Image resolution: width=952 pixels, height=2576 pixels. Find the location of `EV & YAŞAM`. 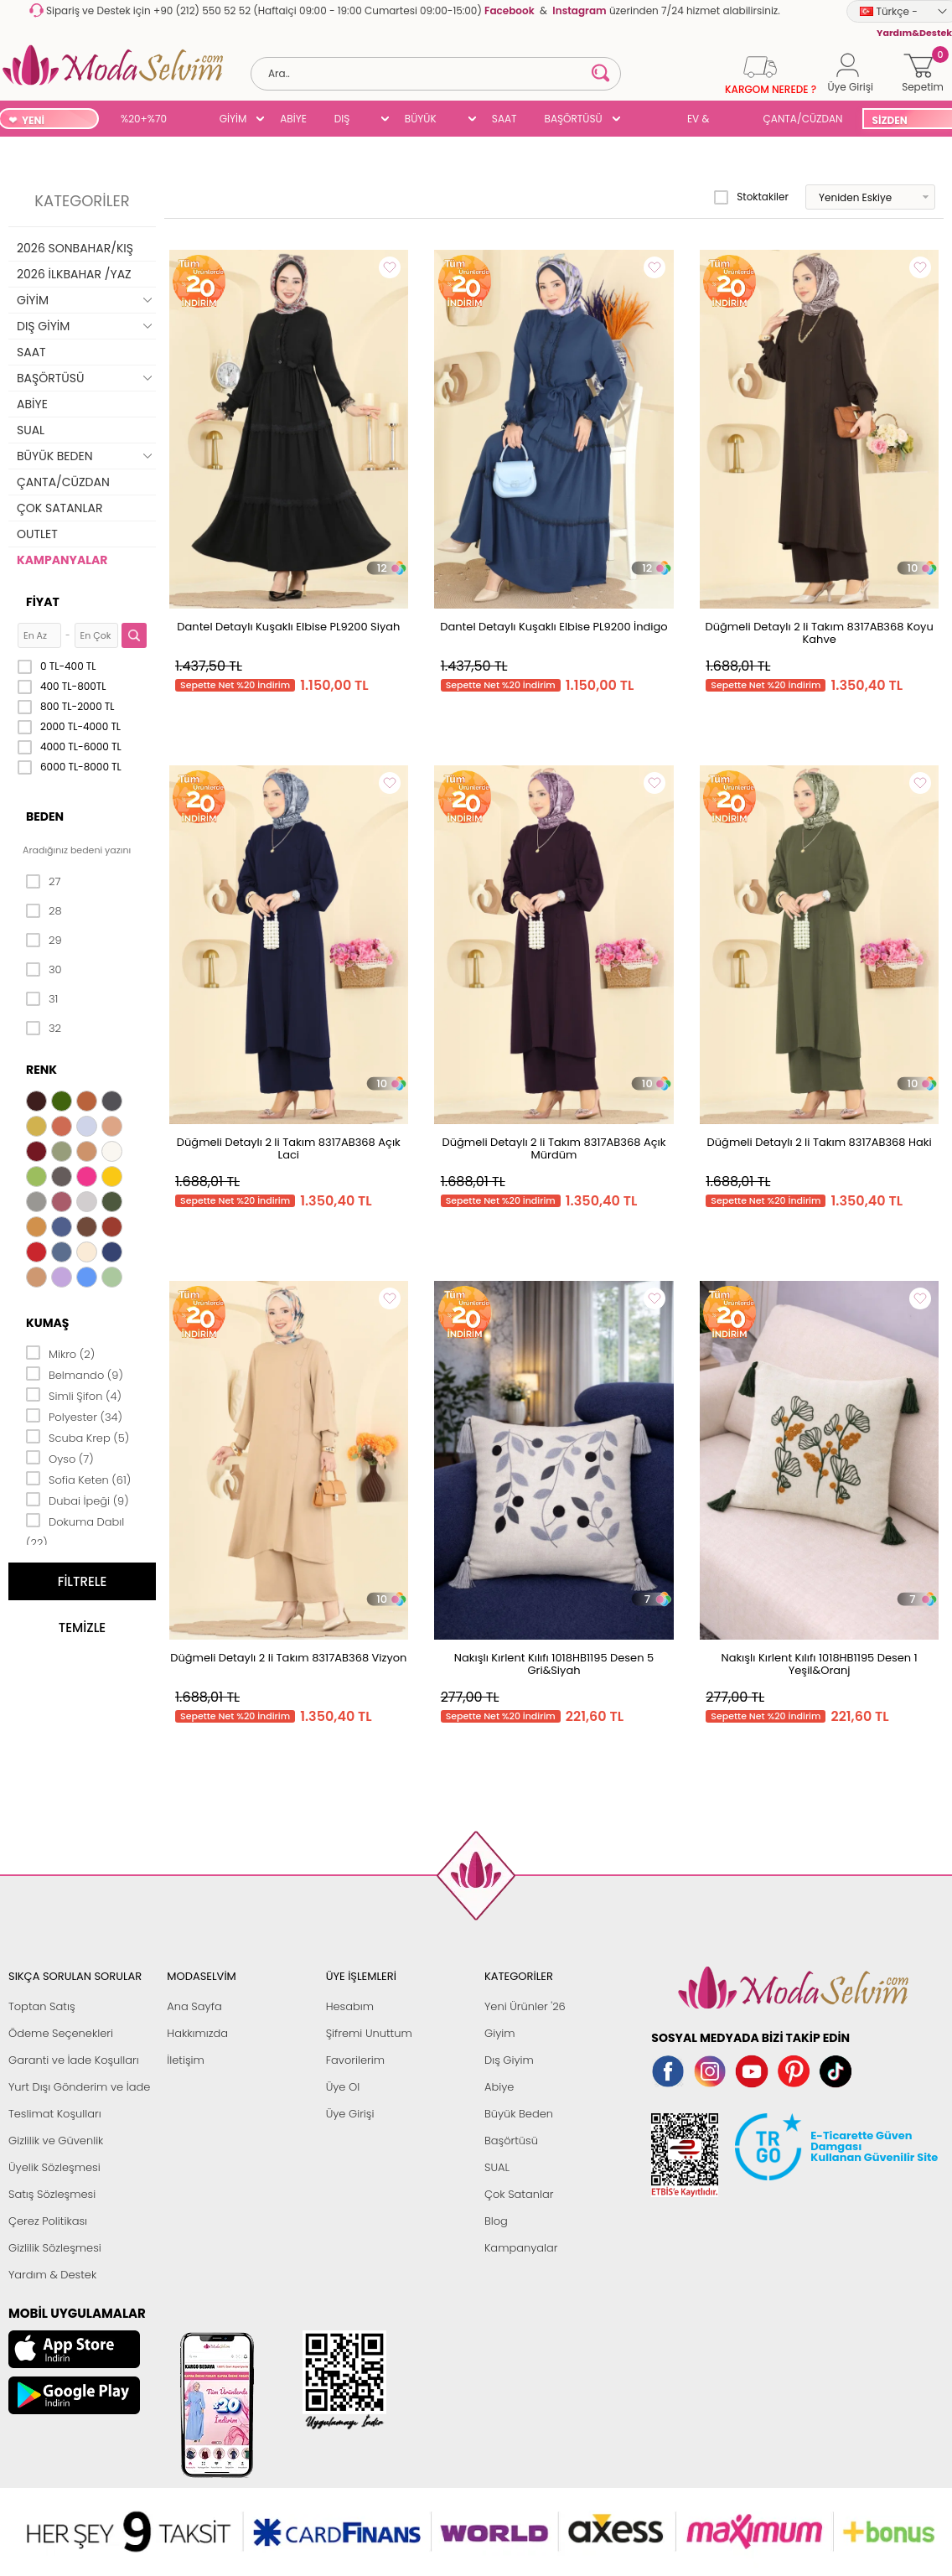

EV & YAŞAM is located at coordinates (704, 120).